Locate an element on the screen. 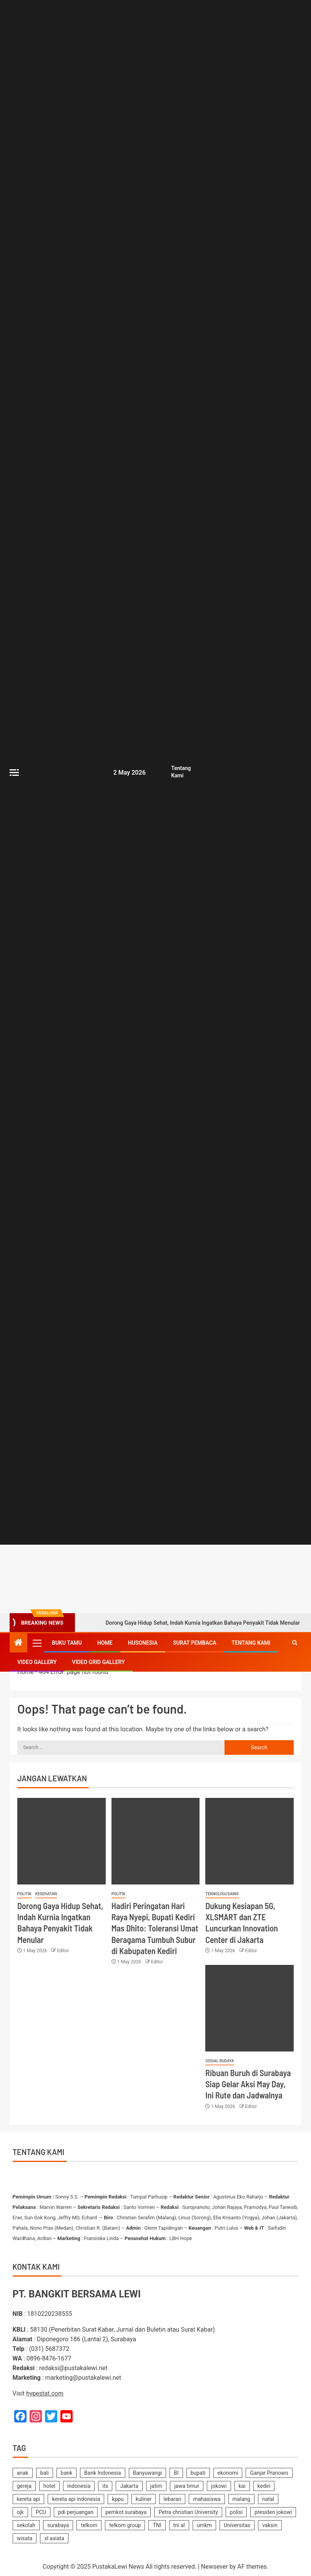  Politik is located at coordinates (24, 1894).